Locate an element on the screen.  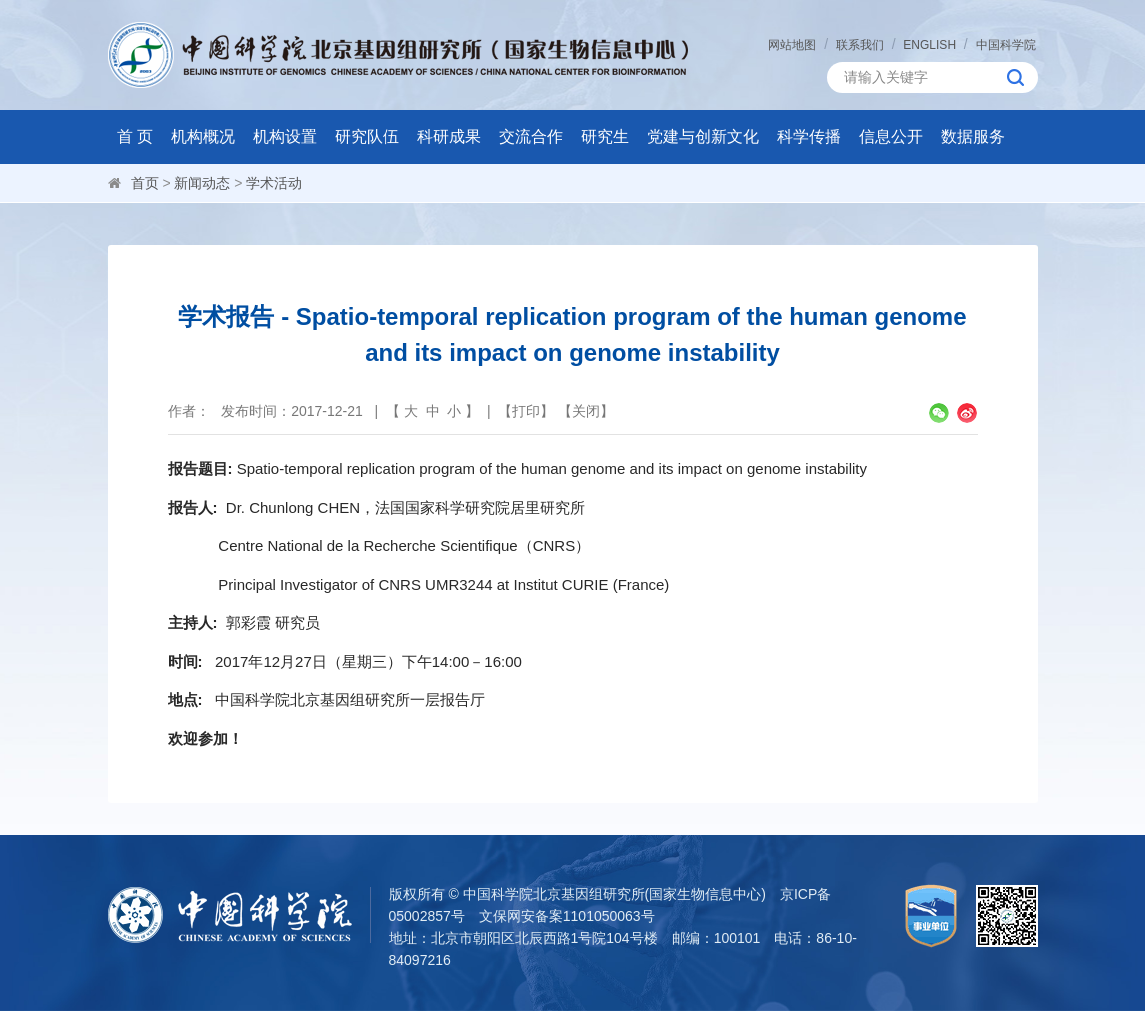
研究生 is located at coordinates (605, 136).